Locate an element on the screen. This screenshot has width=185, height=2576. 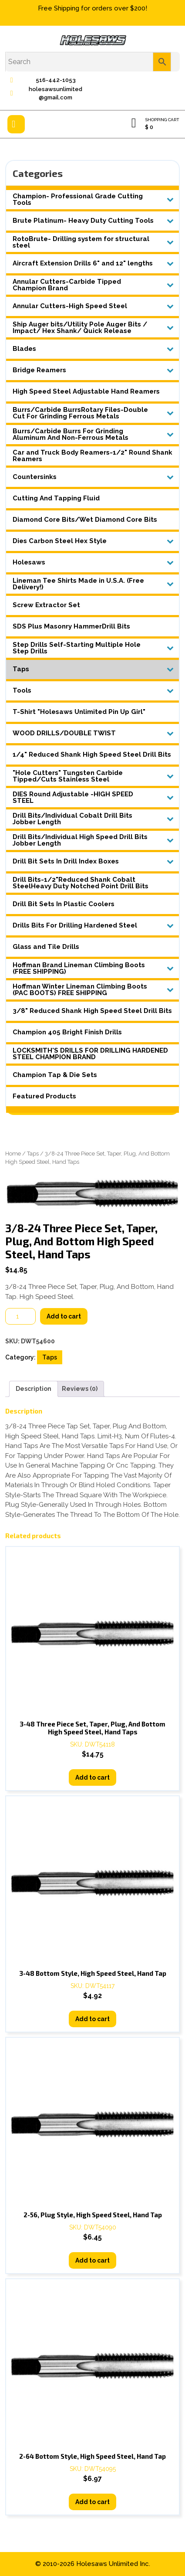
Reviews (0) [tab] is located at coordinates (80, 1388).